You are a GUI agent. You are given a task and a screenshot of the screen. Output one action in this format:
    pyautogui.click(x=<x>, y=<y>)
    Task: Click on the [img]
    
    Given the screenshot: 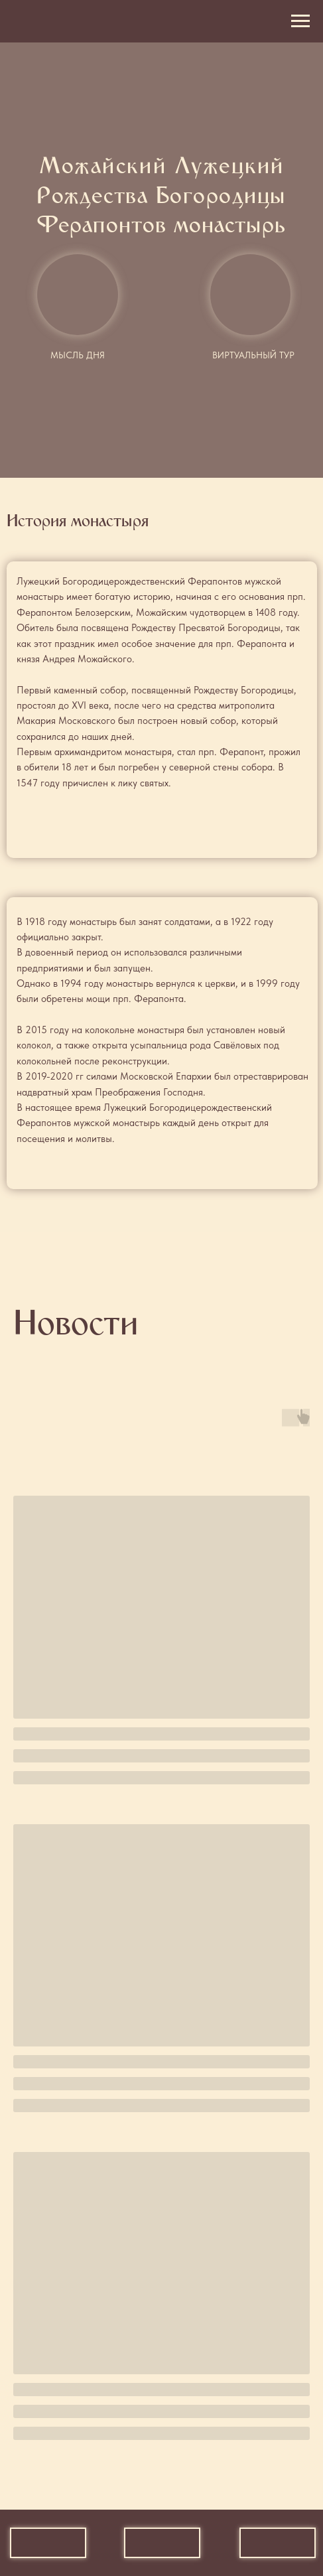 What is the action you would take?
    pyautogui.click(x=250, y=294)
    